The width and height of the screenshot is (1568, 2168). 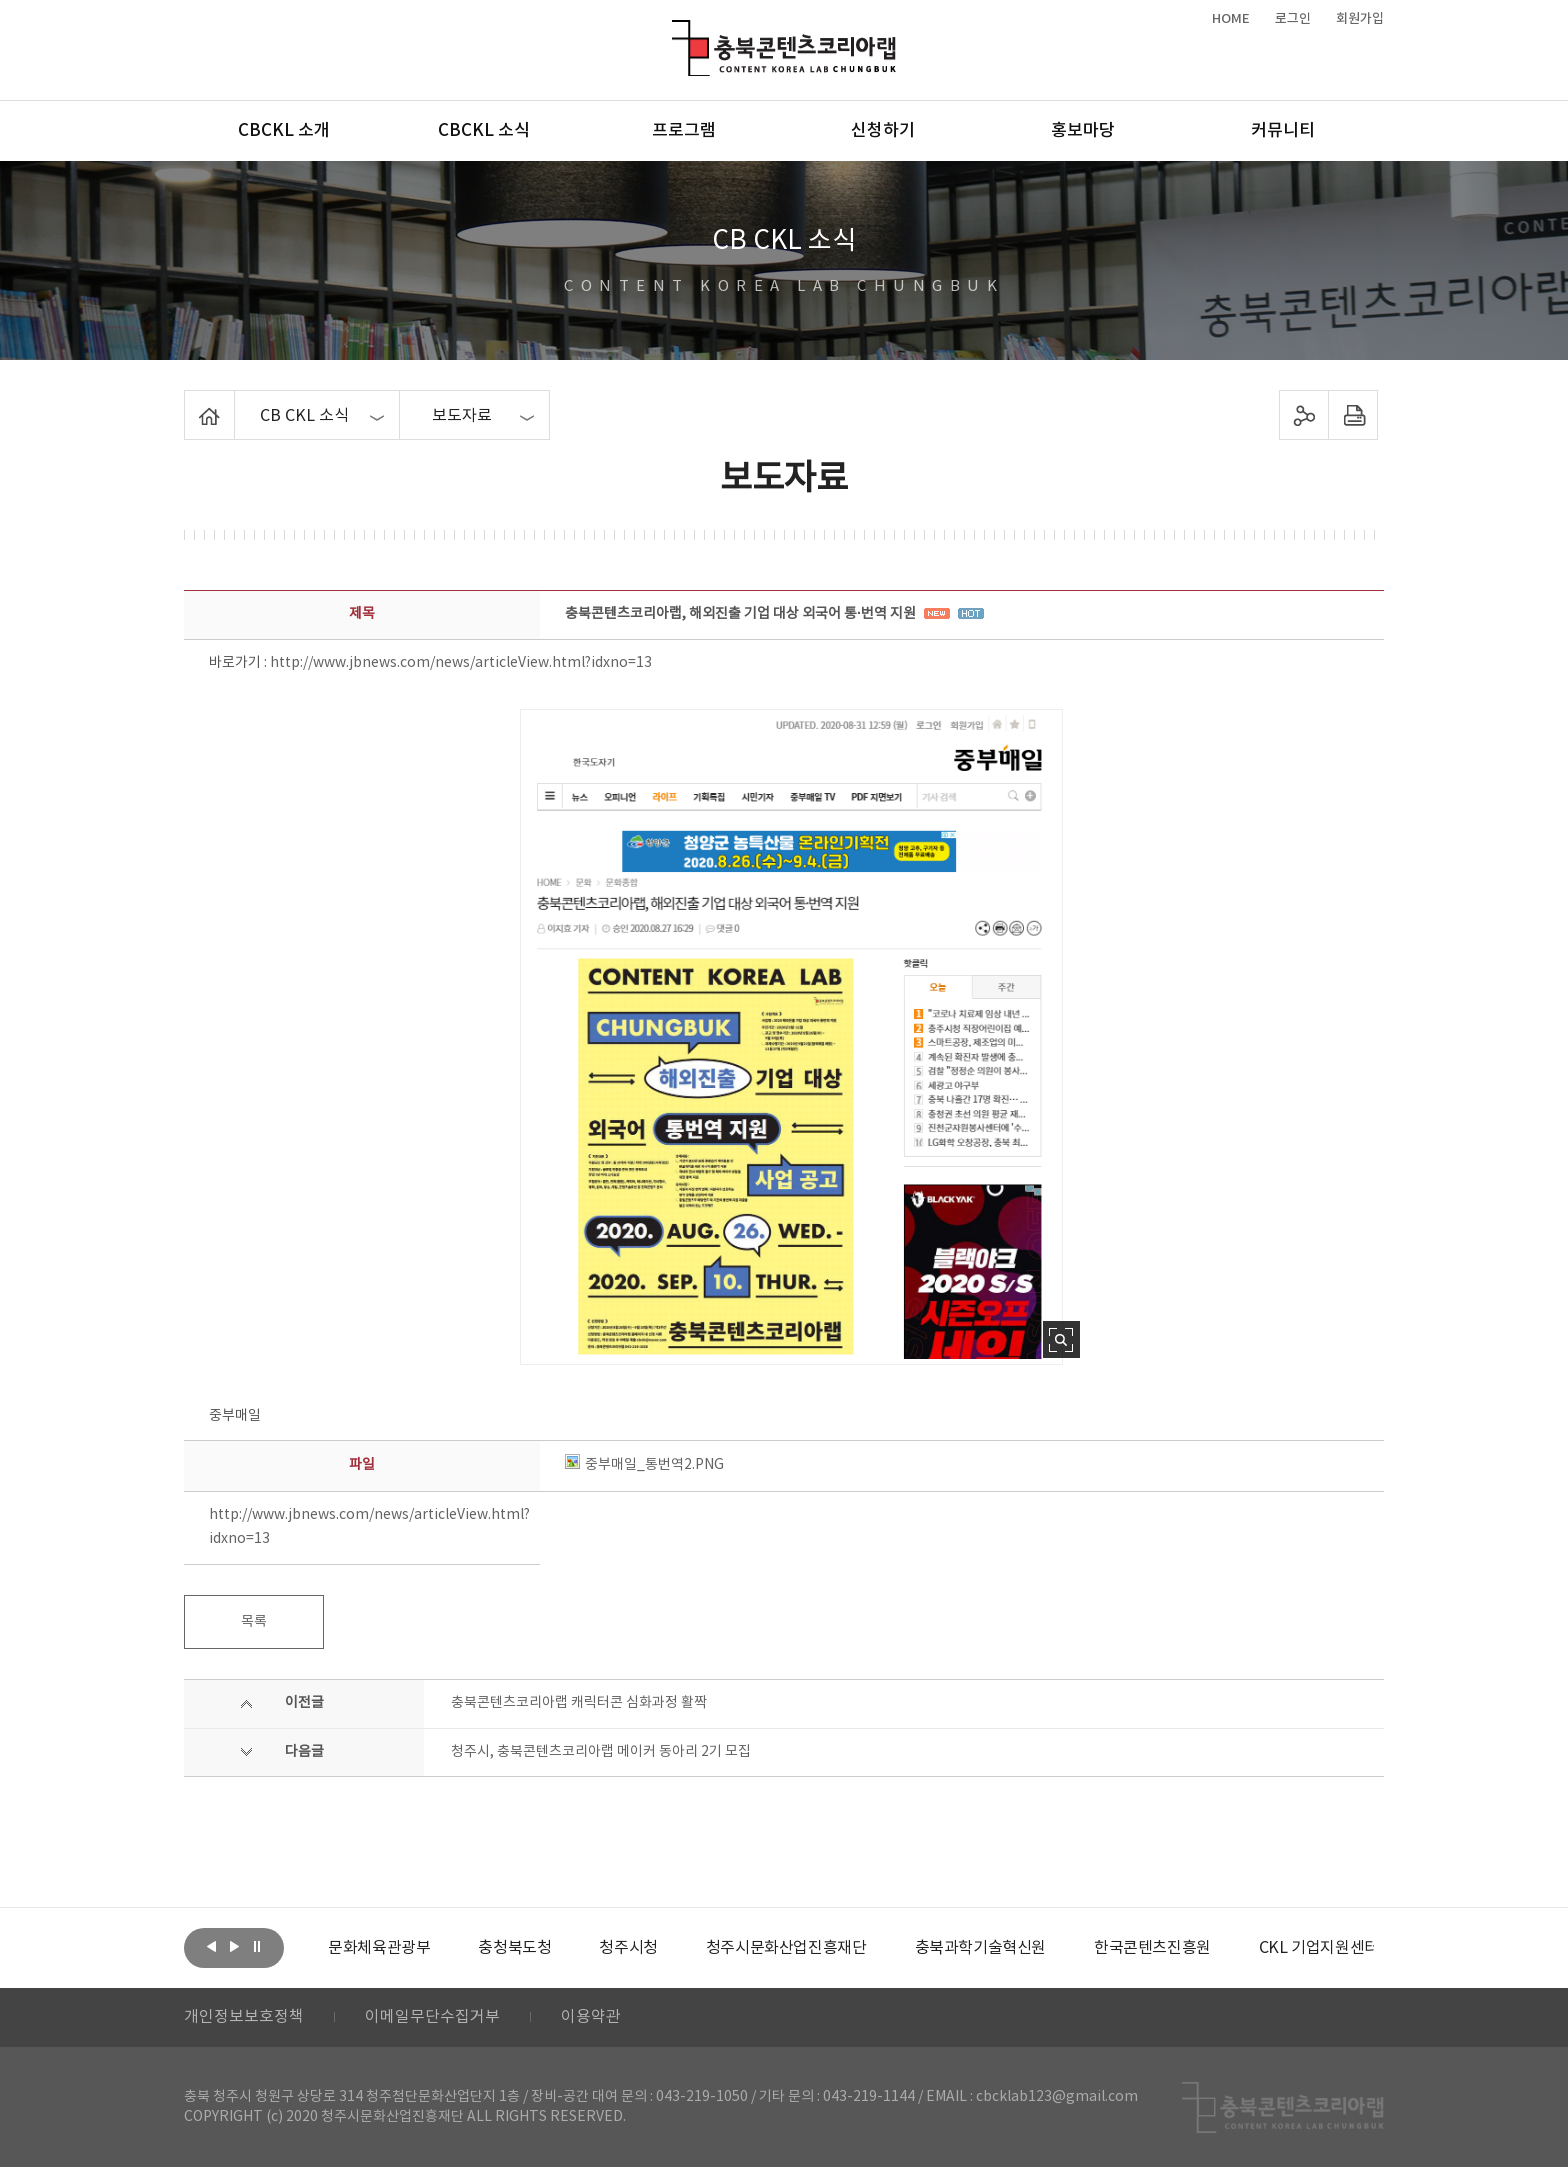 What do you see at coordinates (484, 131) in the screenshot?
I see `CBCKL 소식` at bounding box center [484, 131].